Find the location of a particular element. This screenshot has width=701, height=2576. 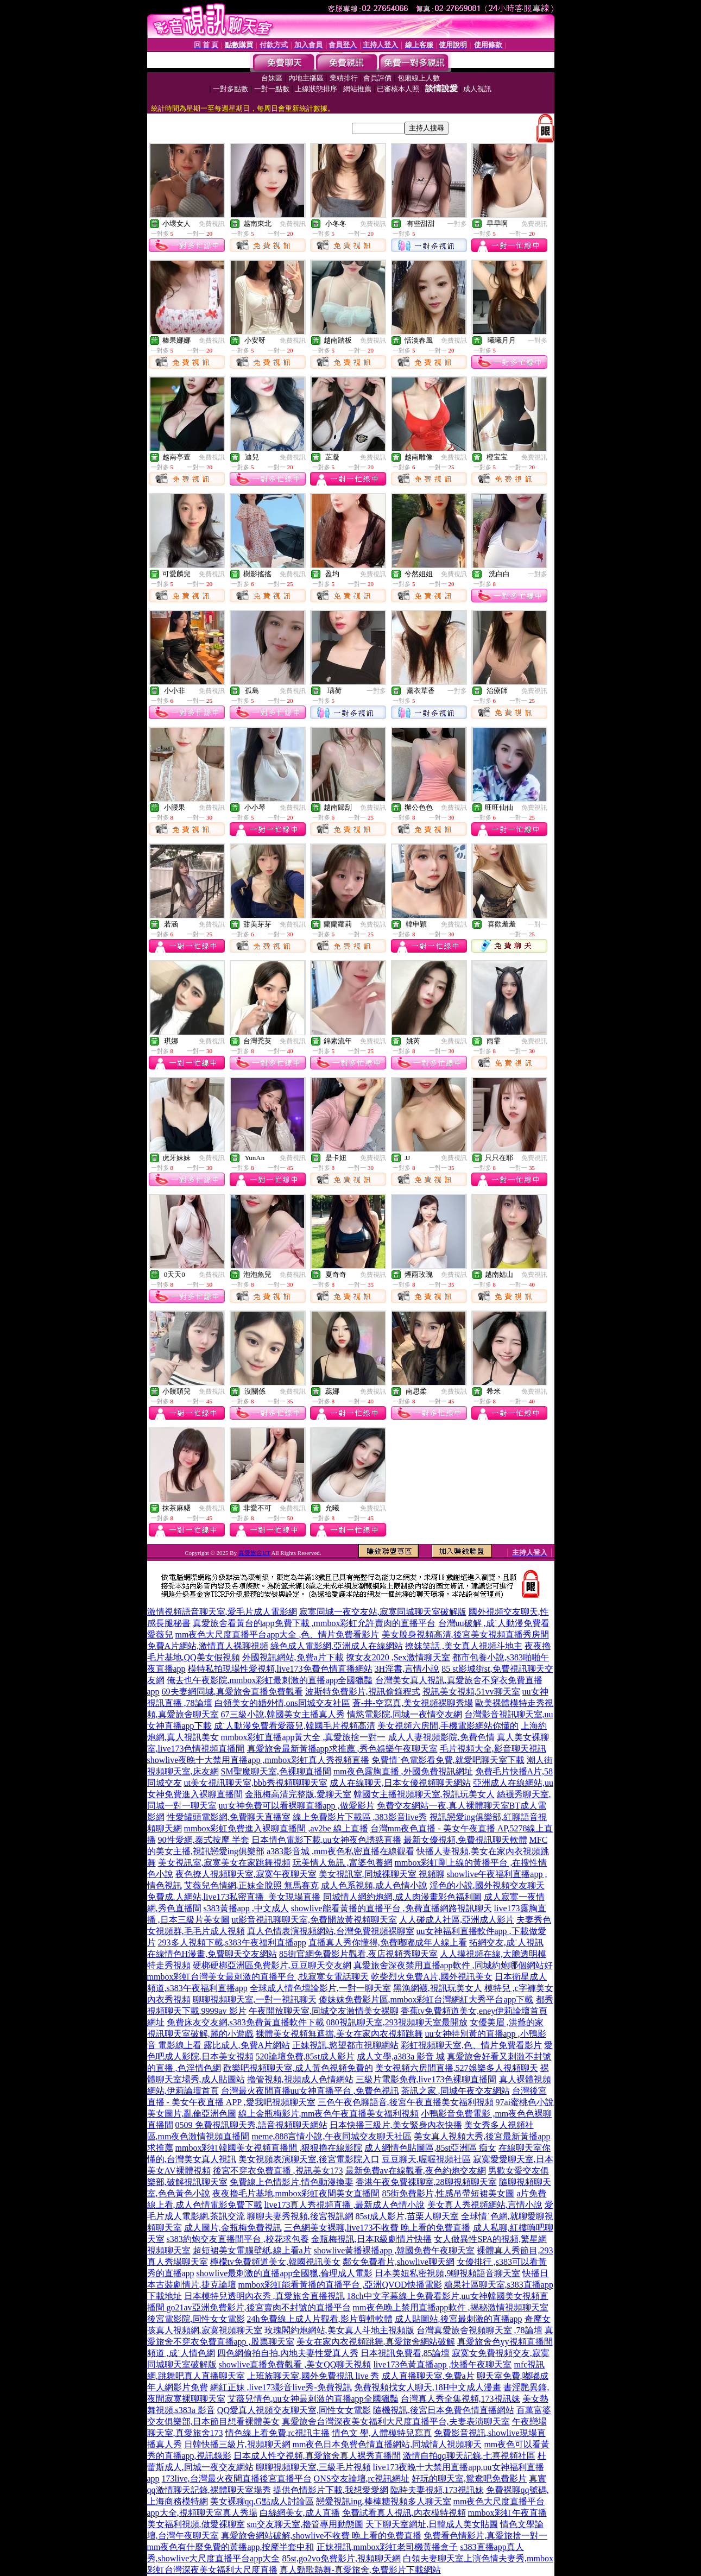

同城情人網約炮網,成人肉漫畫彩色福利圖 is located at coordinates (402, 1896).